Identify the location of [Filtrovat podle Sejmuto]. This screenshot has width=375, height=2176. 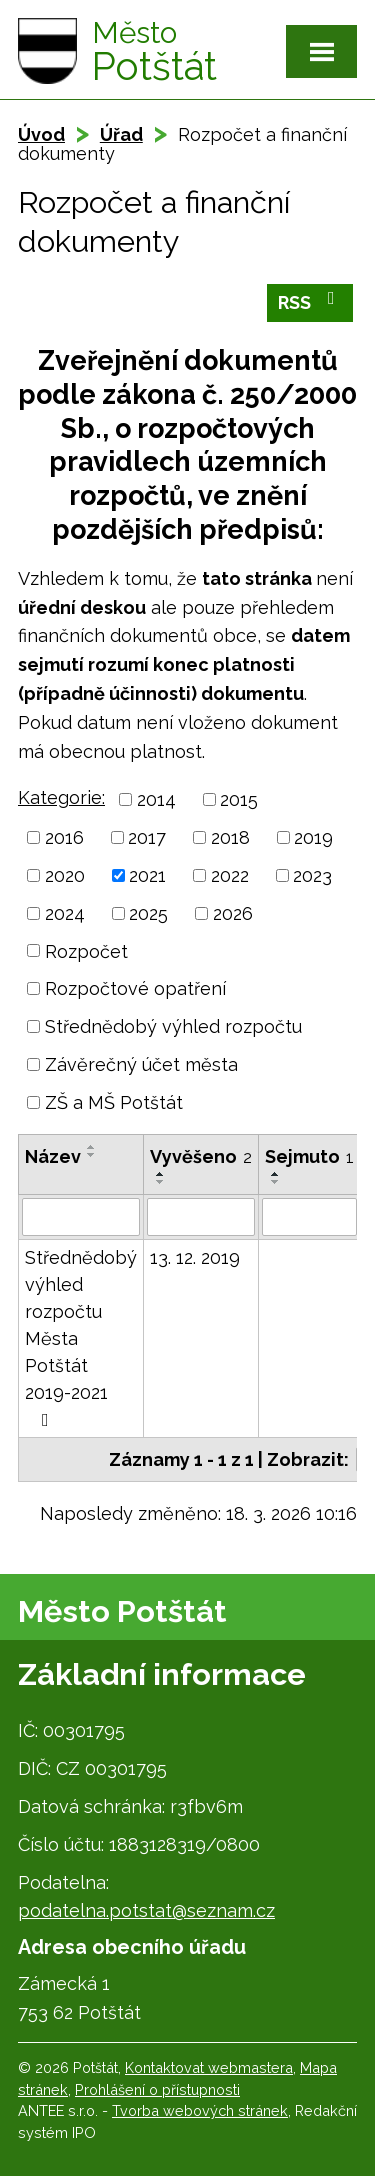
(309, 1217).